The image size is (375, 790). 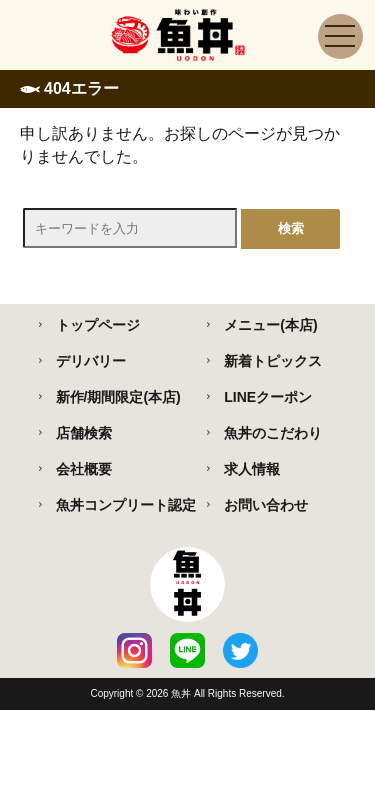 What do you see at coordinates (98, 325) in the screenshot?
I see `トップページ` at bounding box center [98, 325].